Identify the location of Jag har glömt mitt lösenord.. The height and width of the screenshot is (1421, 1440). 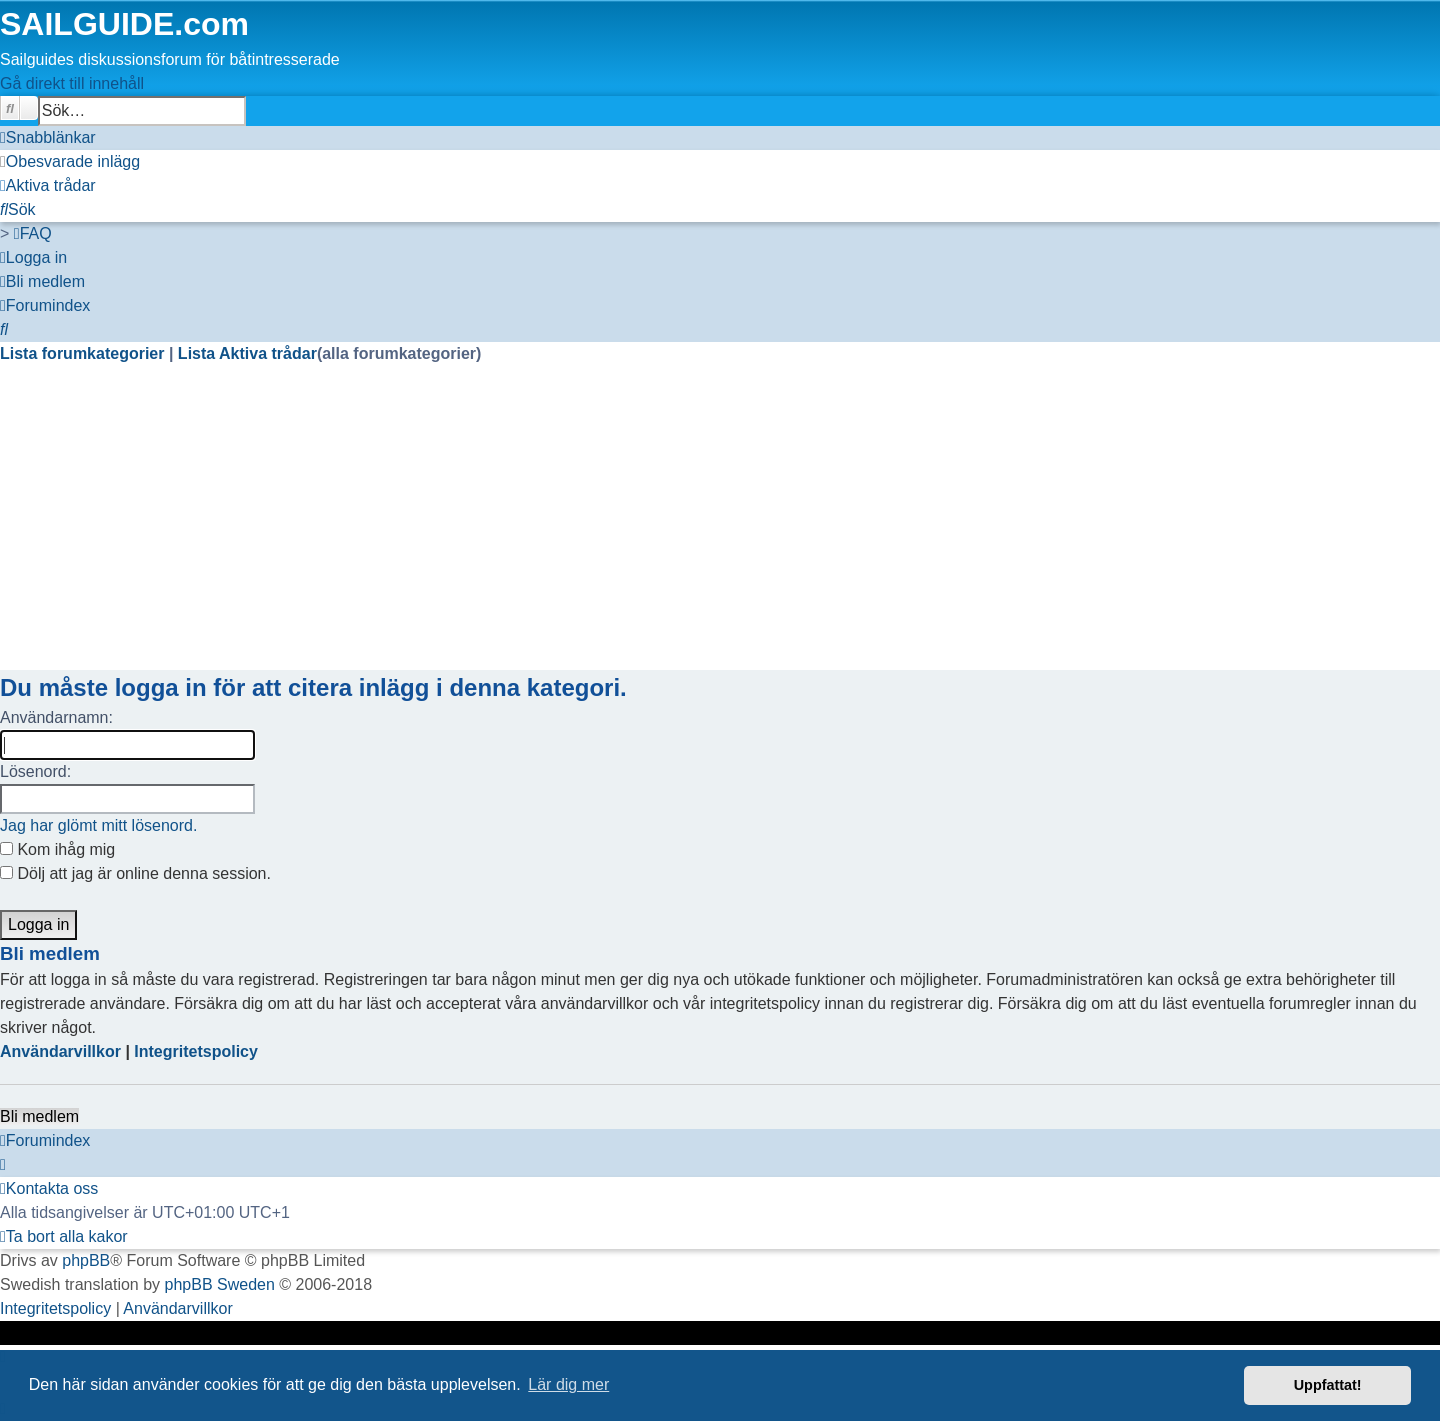
(98, 825).